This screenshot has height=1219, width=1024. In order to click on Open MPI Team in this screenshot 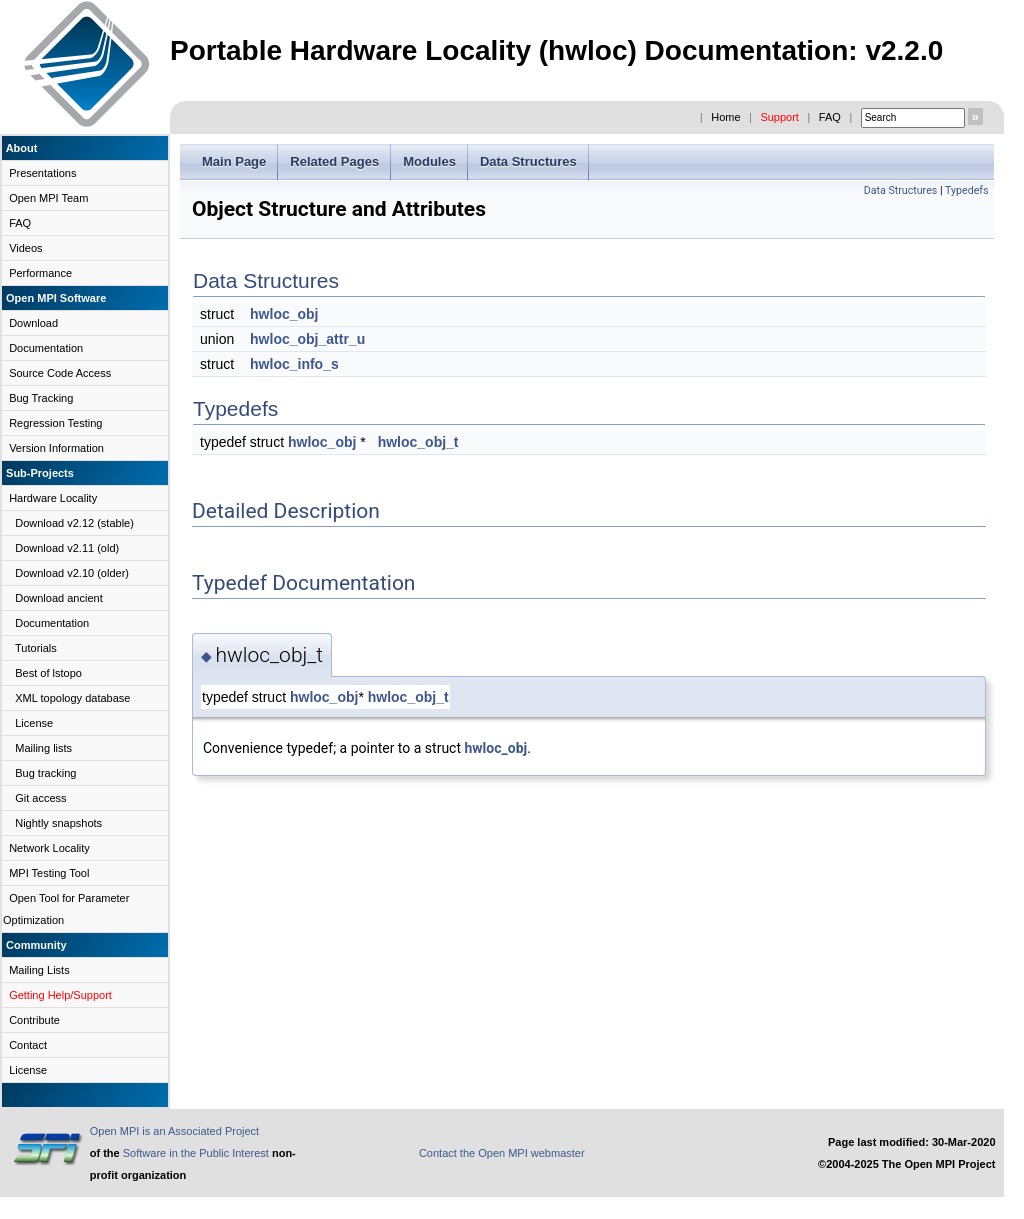, I will do `click(48, 198)`.